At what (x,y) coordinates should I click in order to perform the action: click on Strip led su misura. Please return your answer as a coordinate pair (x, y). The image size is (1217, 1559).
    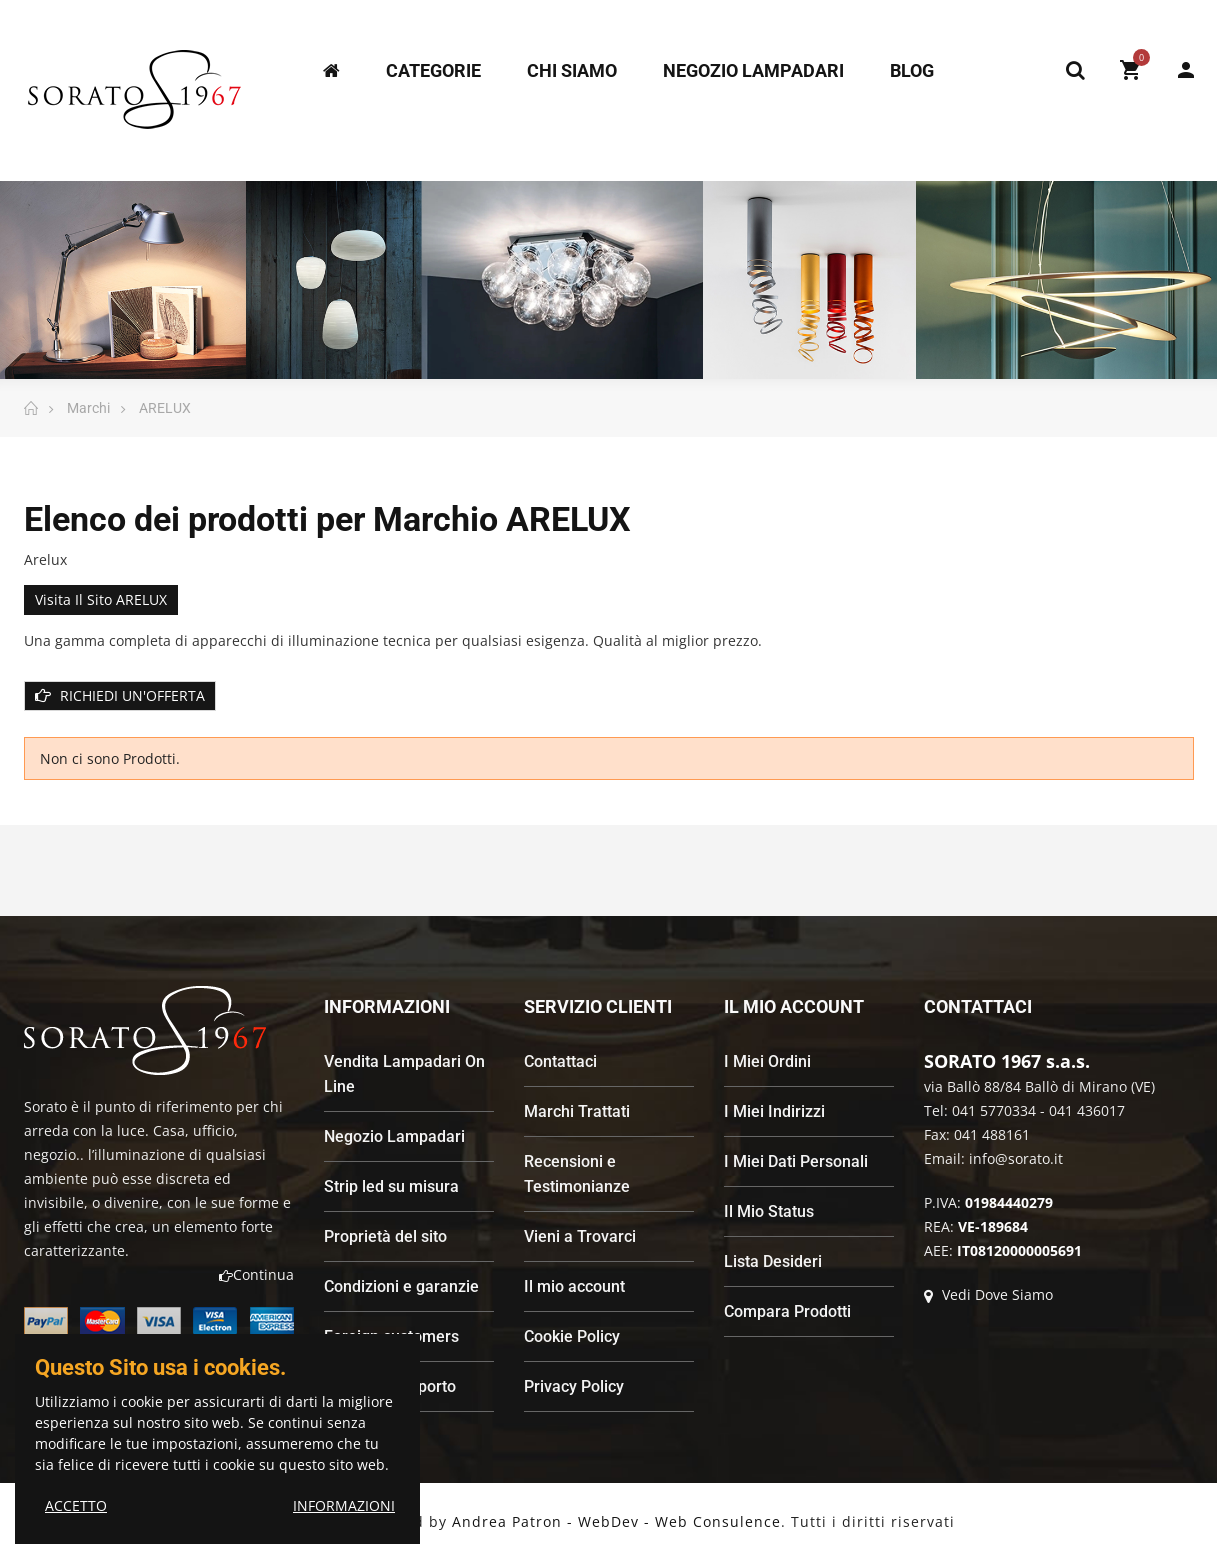
    Looking at the image, I should click on (391, 1186).